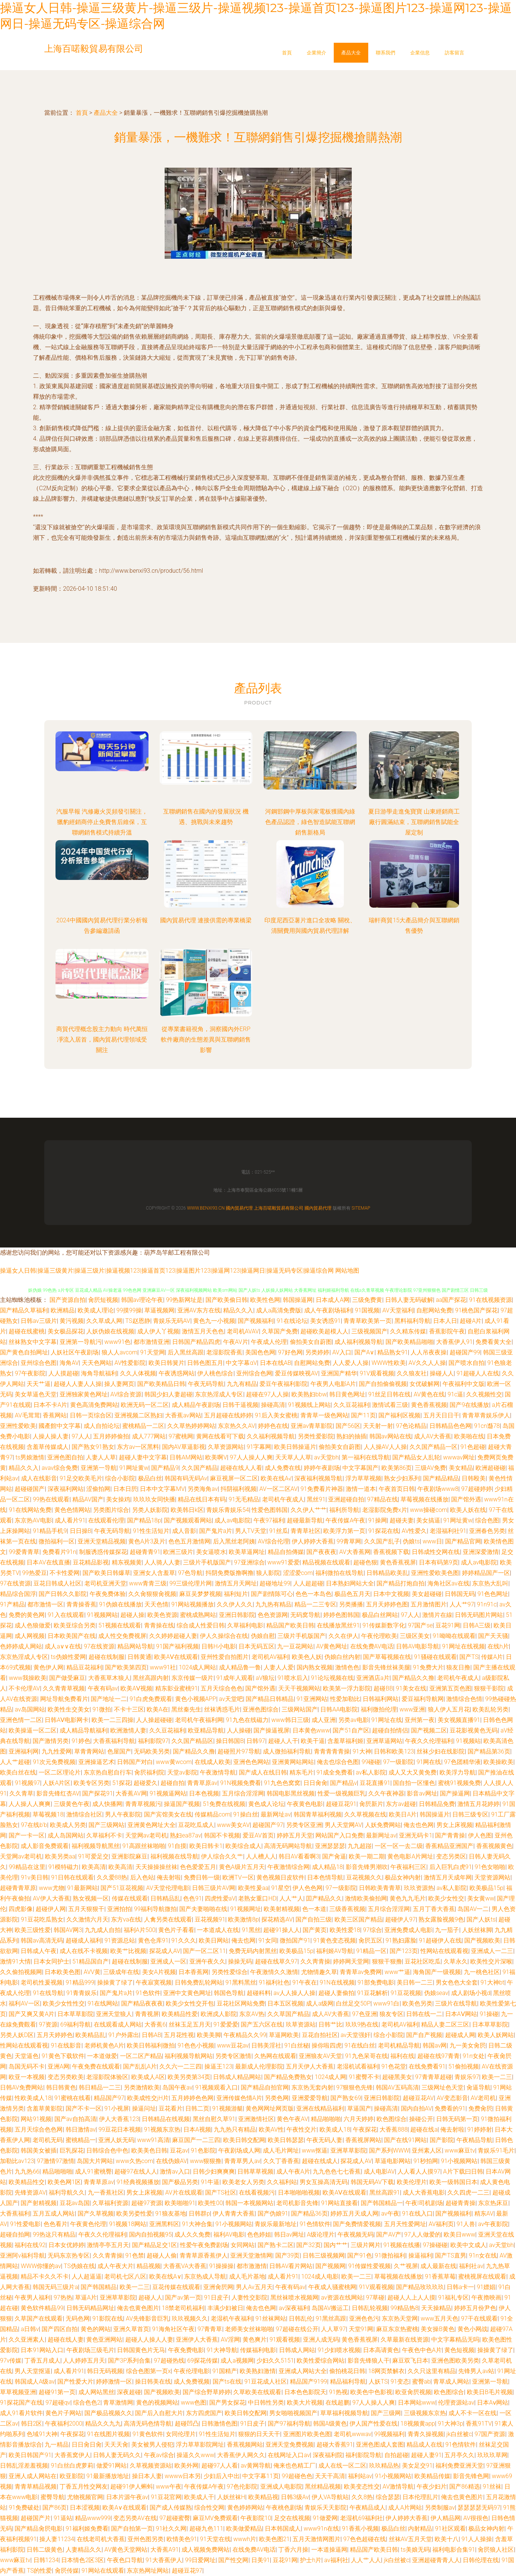 This screenshot has height=2576, width=516. What do you see at coordinates (156, 1604) in the screenshot?
I see `天天色情` at bounding box center [156, 1604].